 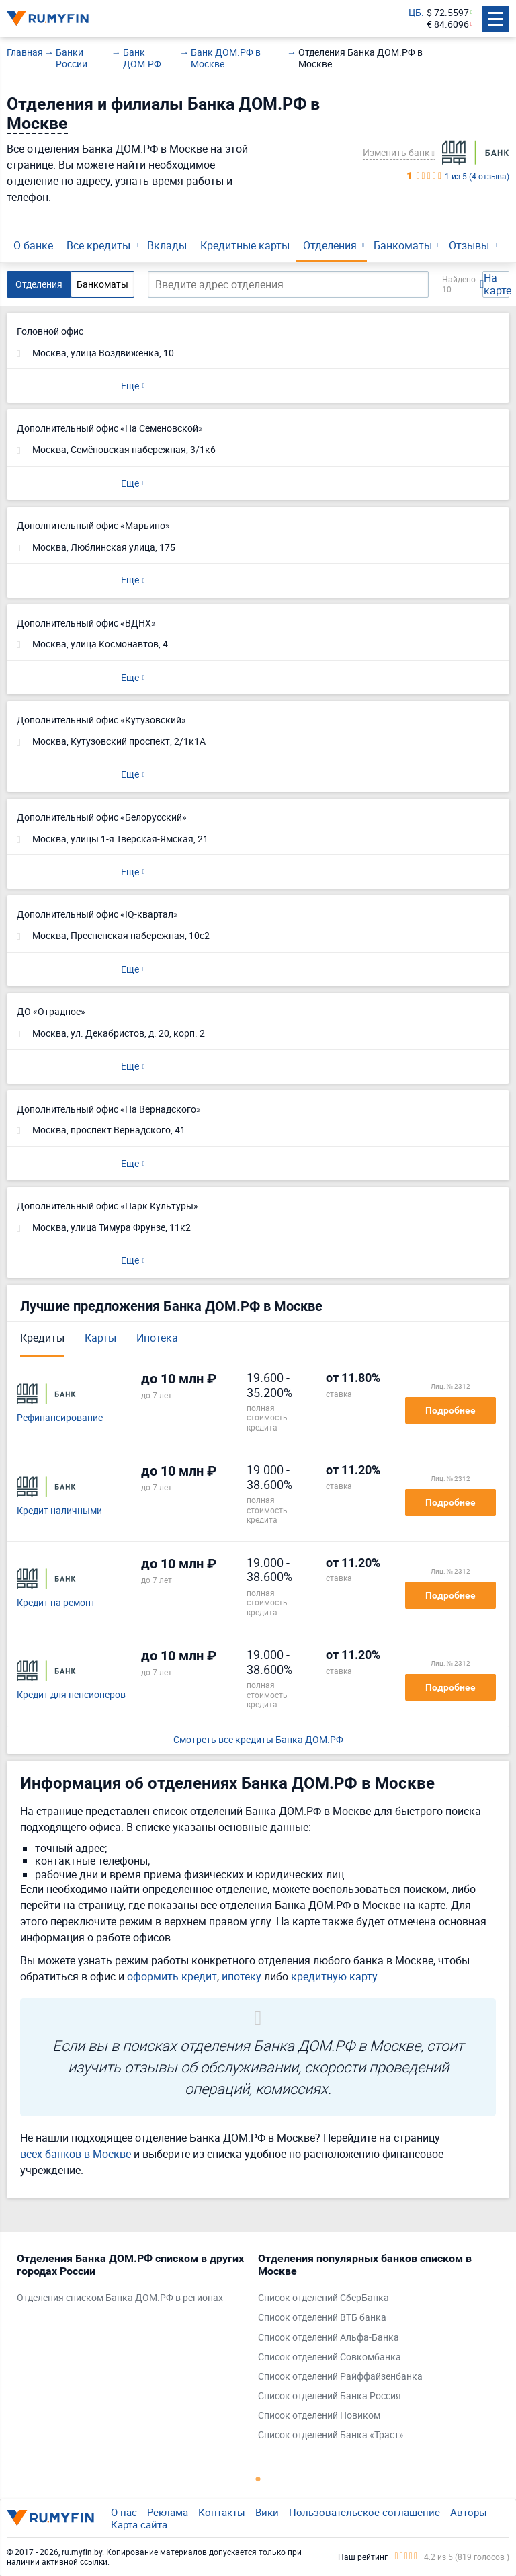 What do you see at coordinates (448, 24) in the screenshot?
I see `€ 84.6096` at bounding box center [448, 24].